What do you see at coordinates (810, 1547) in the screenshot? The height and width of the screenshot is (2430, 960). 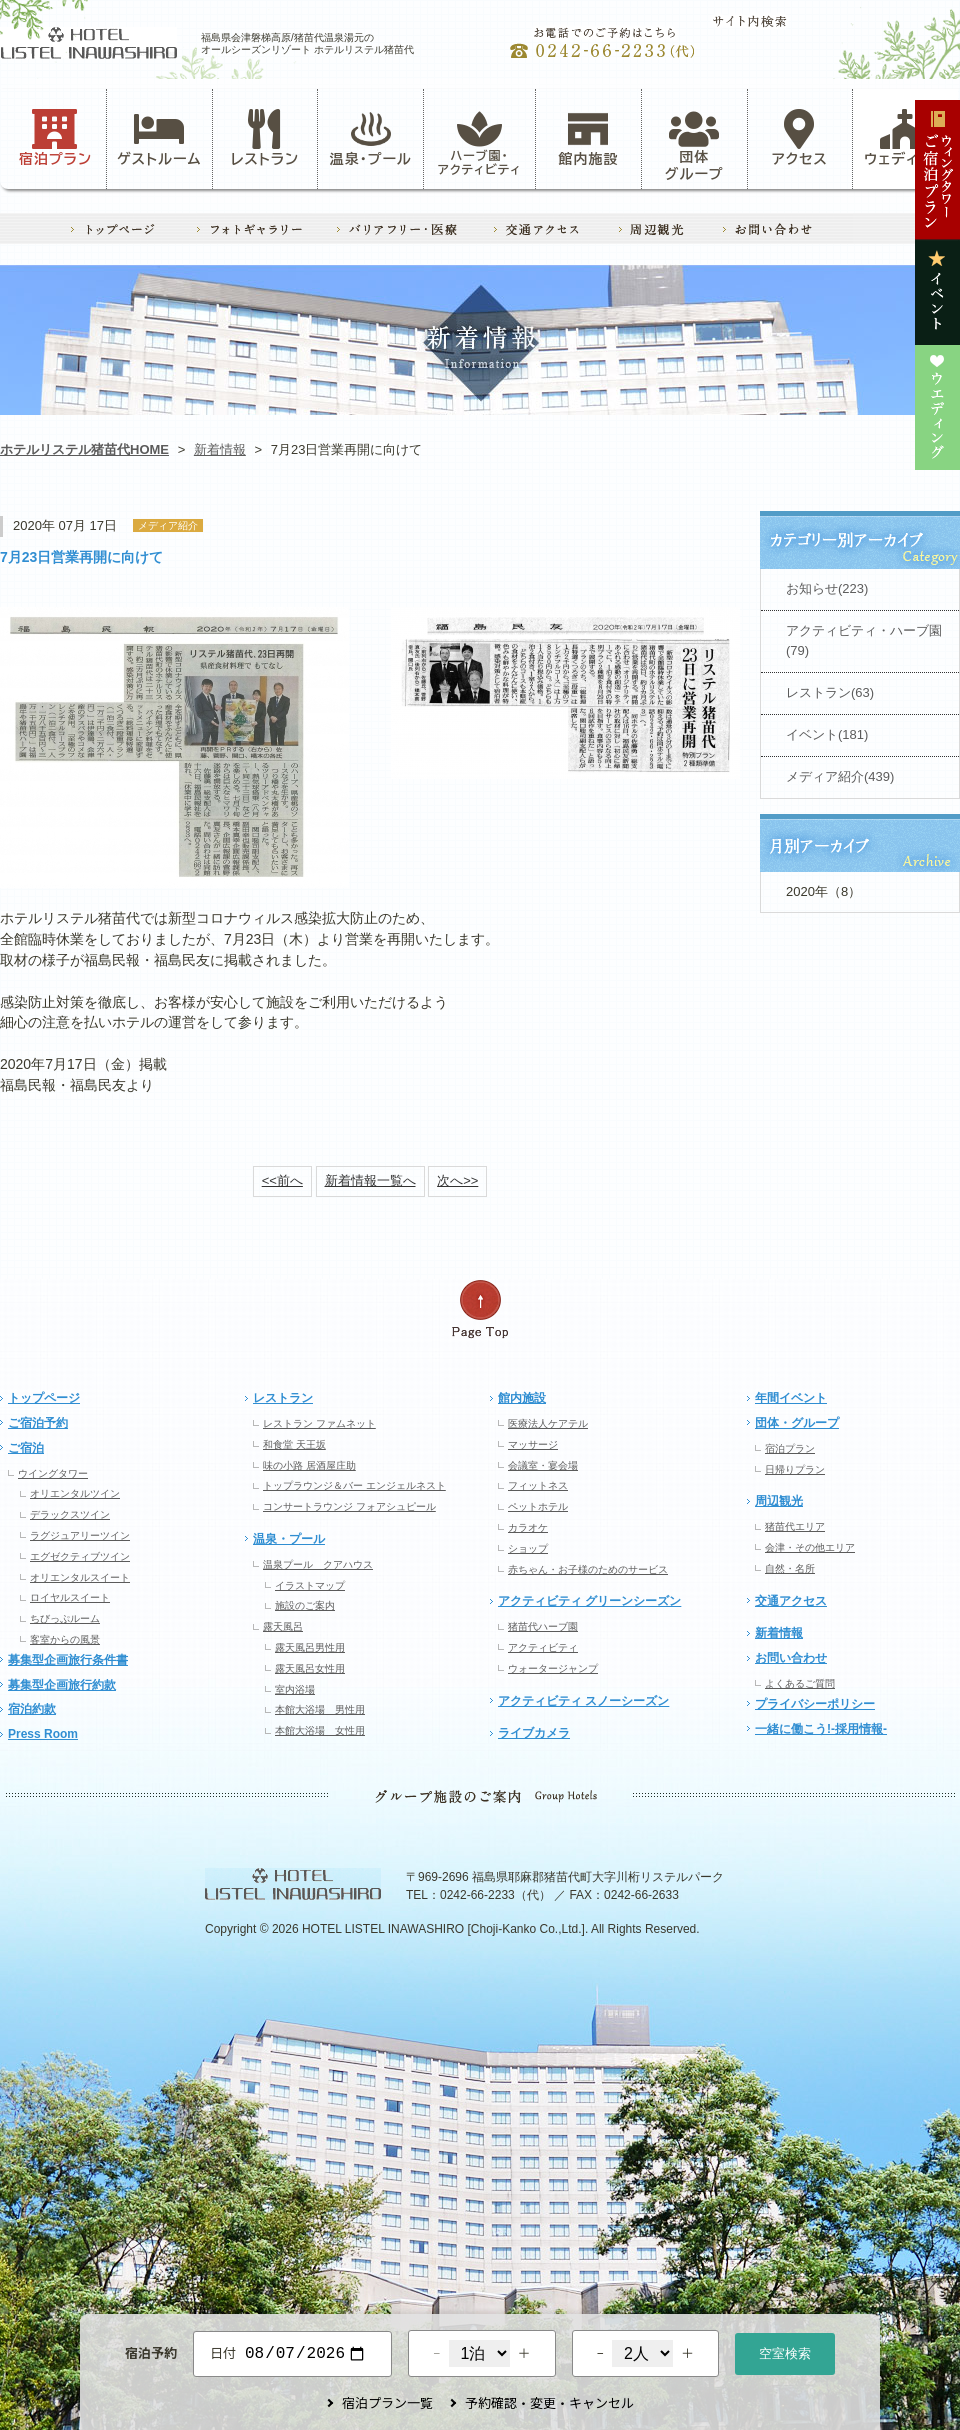 I see `会津・その他エリア` at bounding box center [810, 1547].